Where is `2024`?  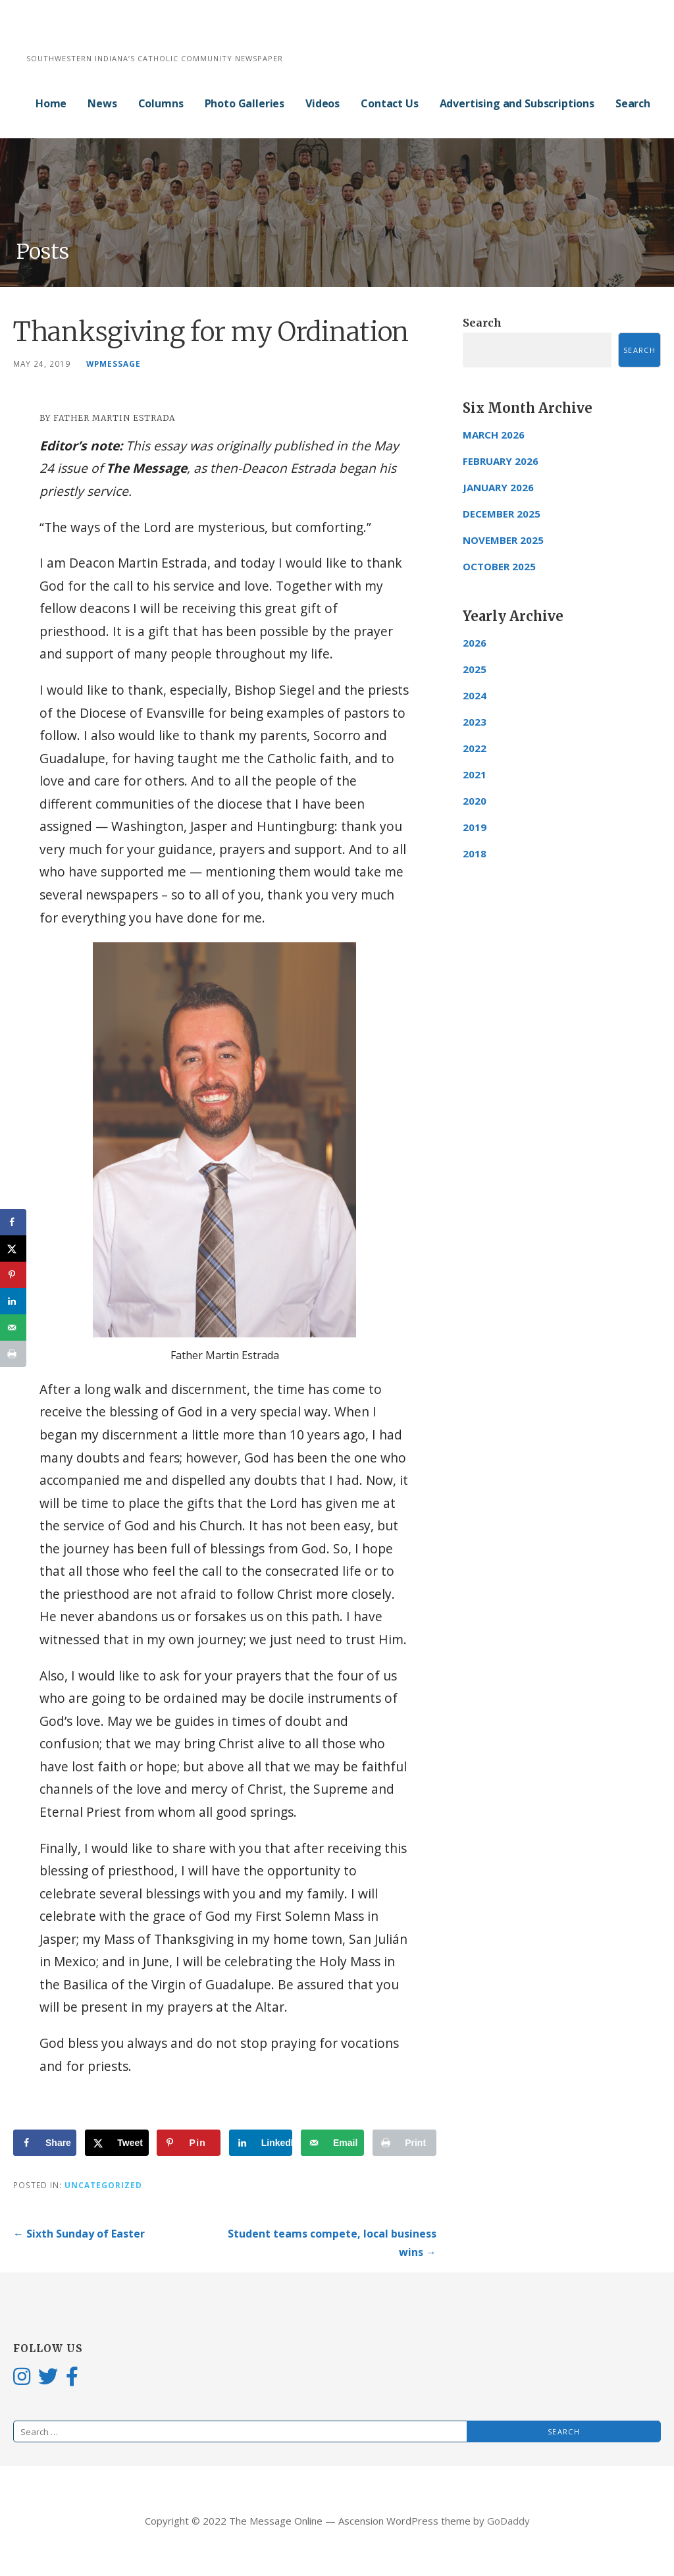 2024 is located at coordinates (474, 695).